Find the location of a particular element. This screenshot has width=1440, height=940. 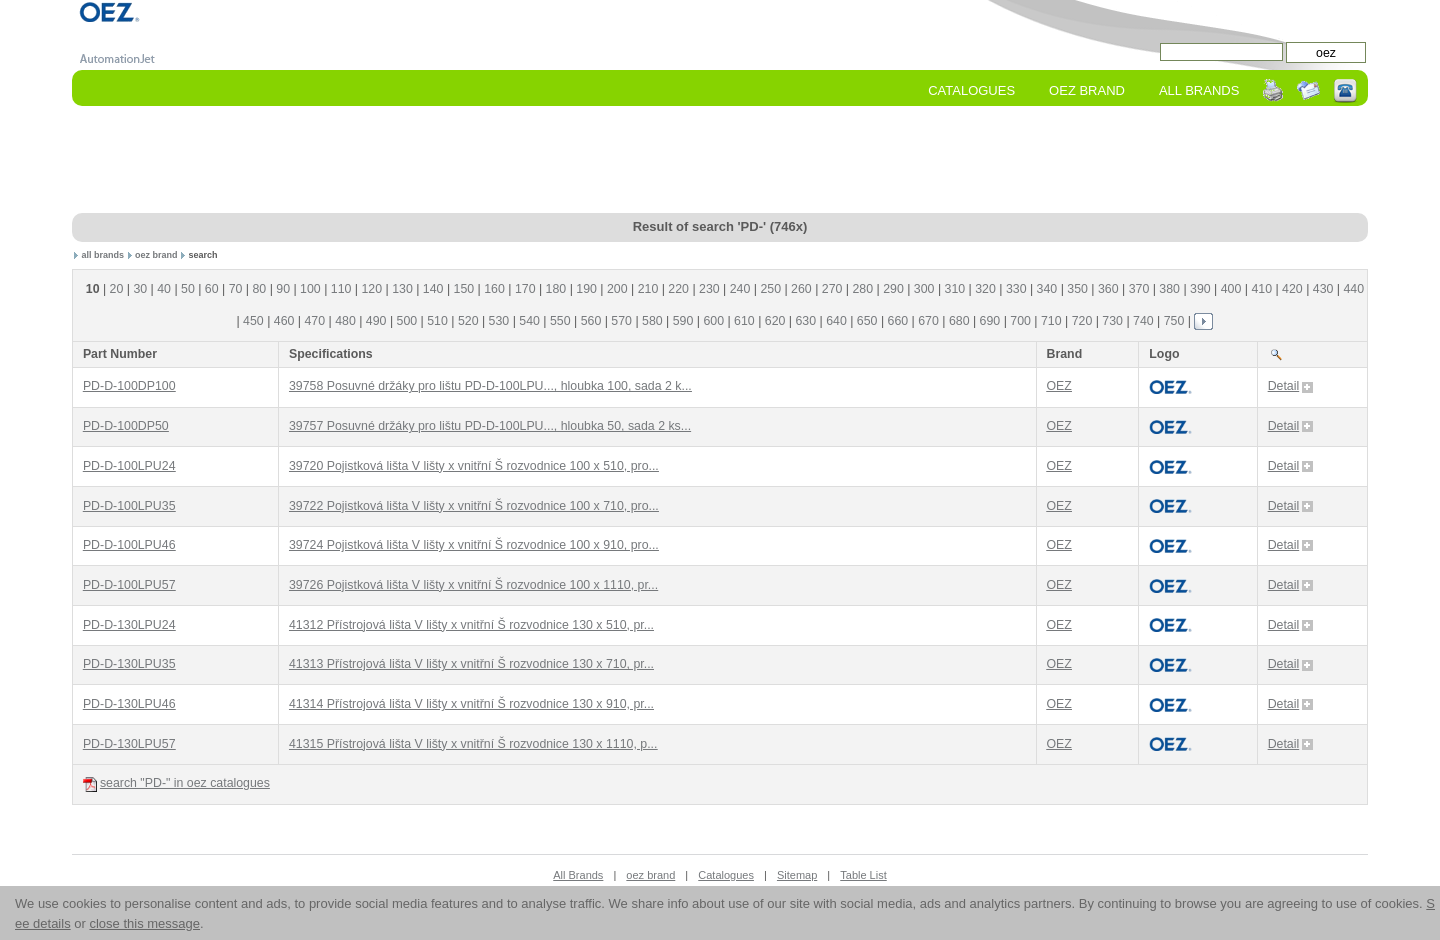

150 is located at coordinates (464, 289).